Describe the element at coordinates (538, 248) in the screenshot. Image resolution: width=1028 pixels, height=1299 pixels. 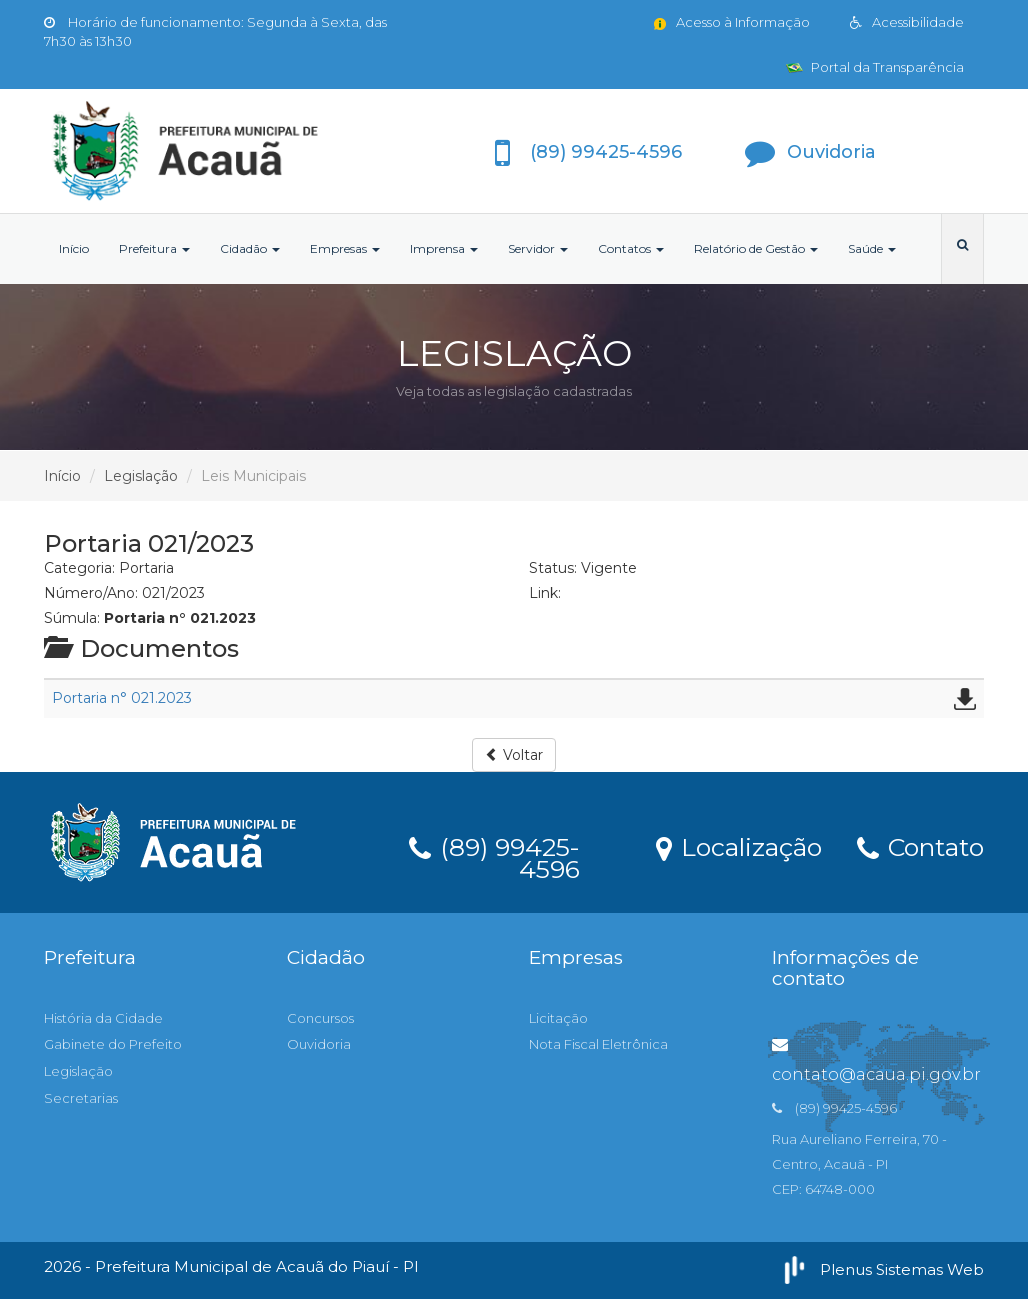
I see `Servidor [button]` at that location.